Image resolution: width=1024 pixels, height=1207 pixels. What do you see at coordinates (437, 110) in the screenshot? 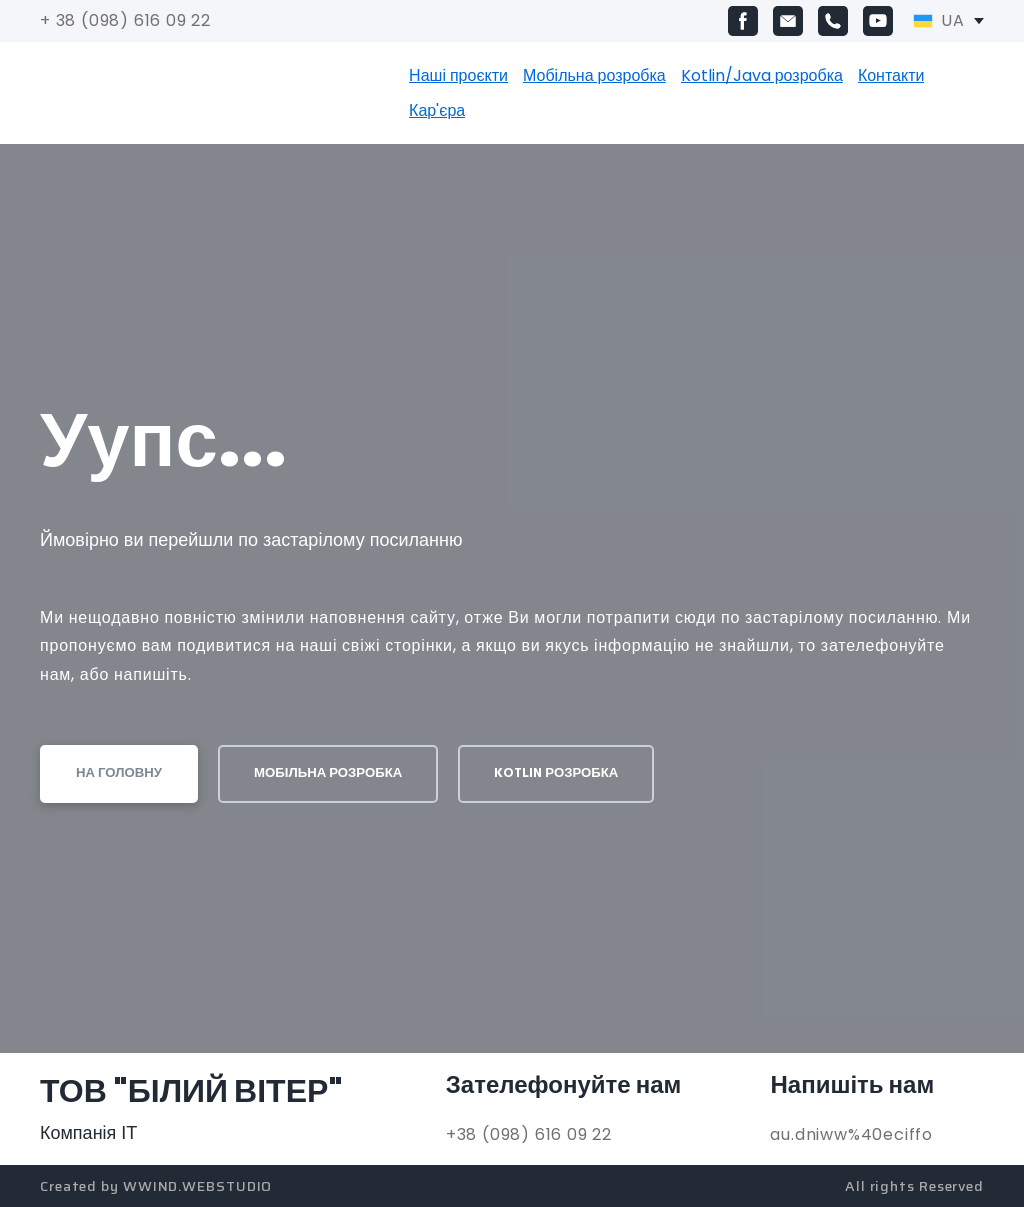
I see `Кар'єра` at bounding box center [437, 110].